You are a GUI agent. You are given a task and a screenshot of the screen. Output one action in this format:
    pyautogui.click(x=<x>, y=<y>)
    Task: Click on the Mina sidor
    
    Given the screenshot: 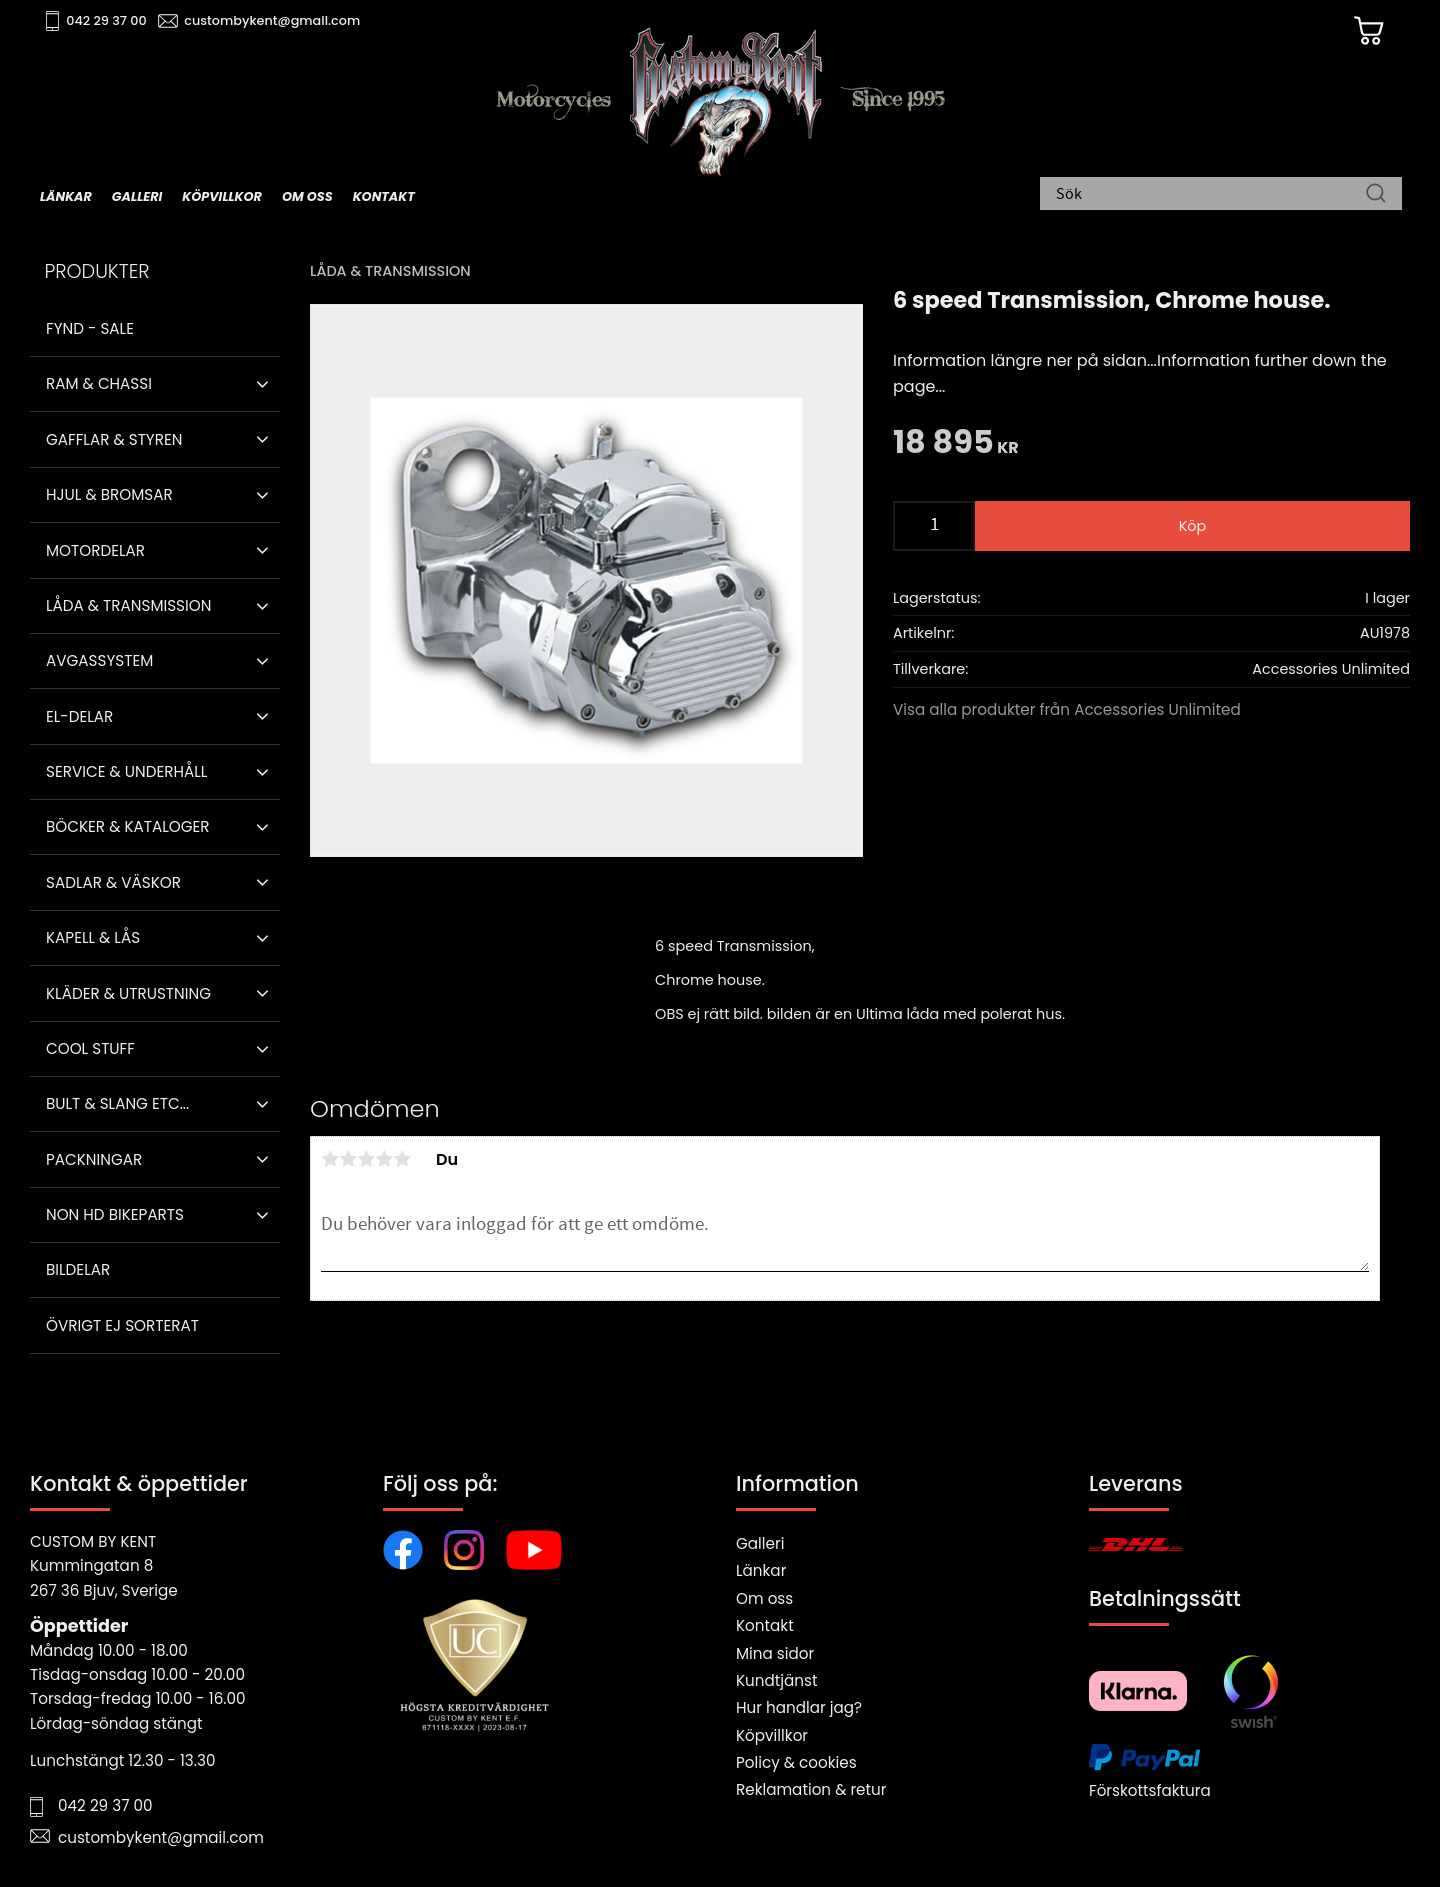 What is the action you would take?
    pyautogui.click(x=775, y=1653)
    